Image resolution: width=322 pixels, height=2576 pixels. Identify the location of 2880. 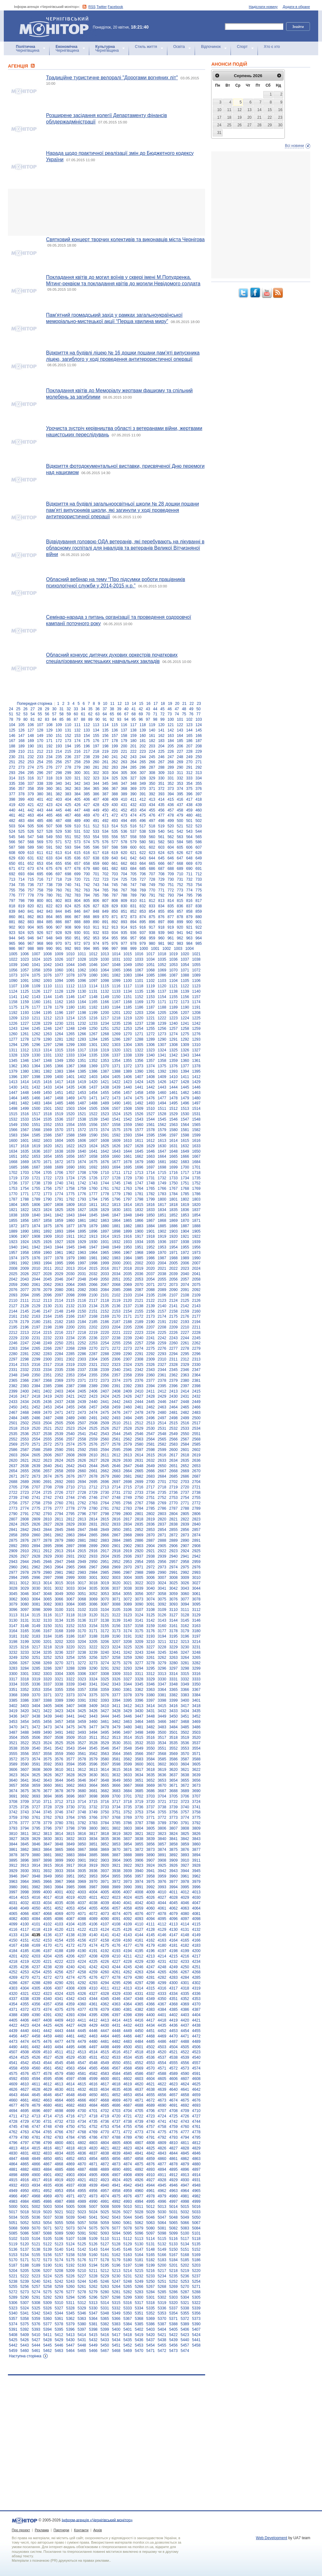
(70, 1540).